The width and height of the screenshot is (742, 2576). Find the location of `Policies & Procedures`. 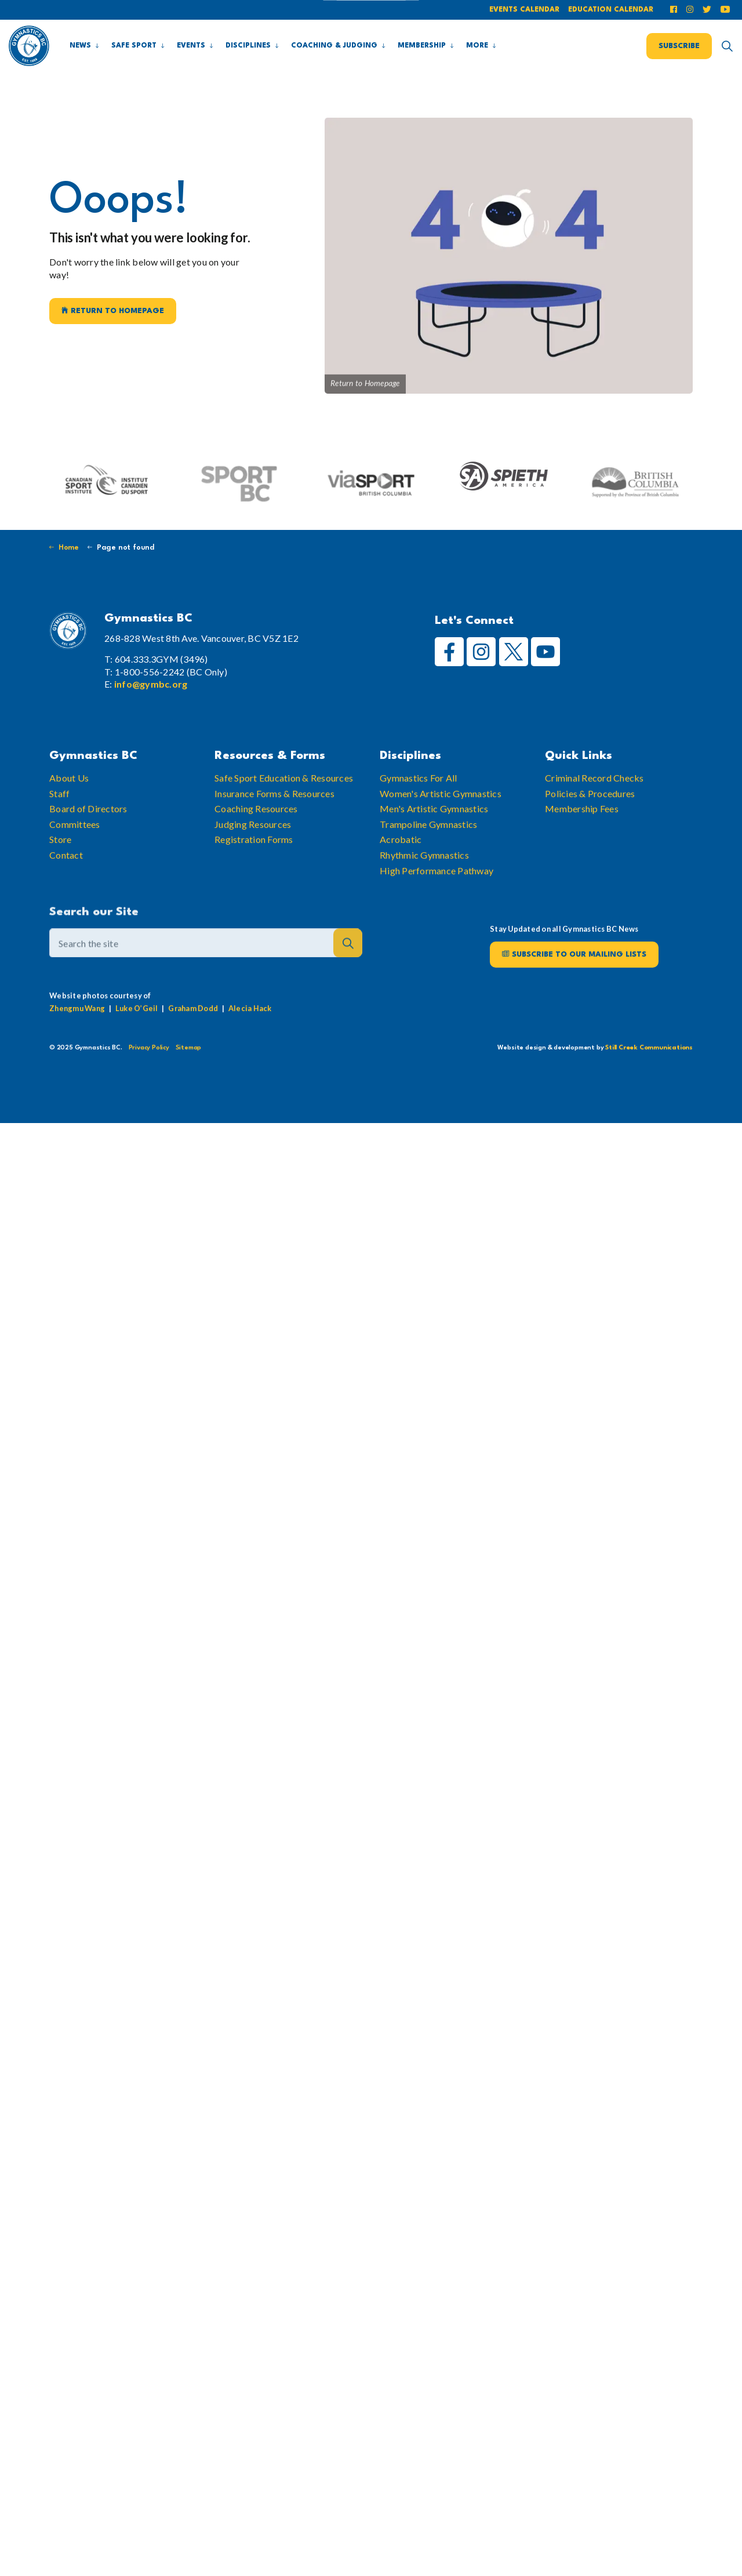

Policies & Procedures is located at coordinates (590, 814).